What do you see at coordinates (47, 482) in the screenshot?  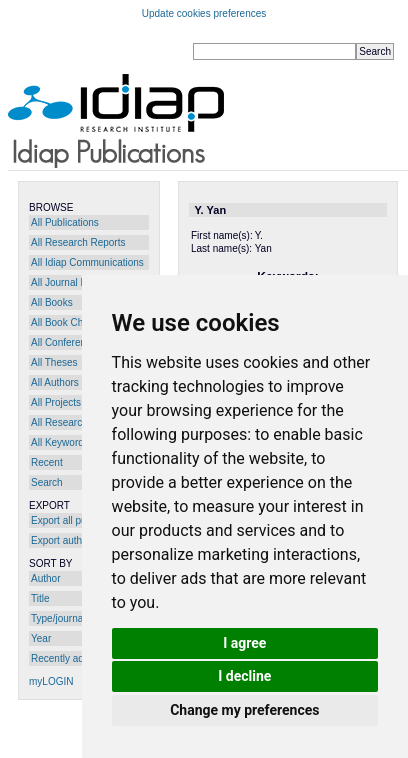 I see `Search` at bounding box center [47, 482].